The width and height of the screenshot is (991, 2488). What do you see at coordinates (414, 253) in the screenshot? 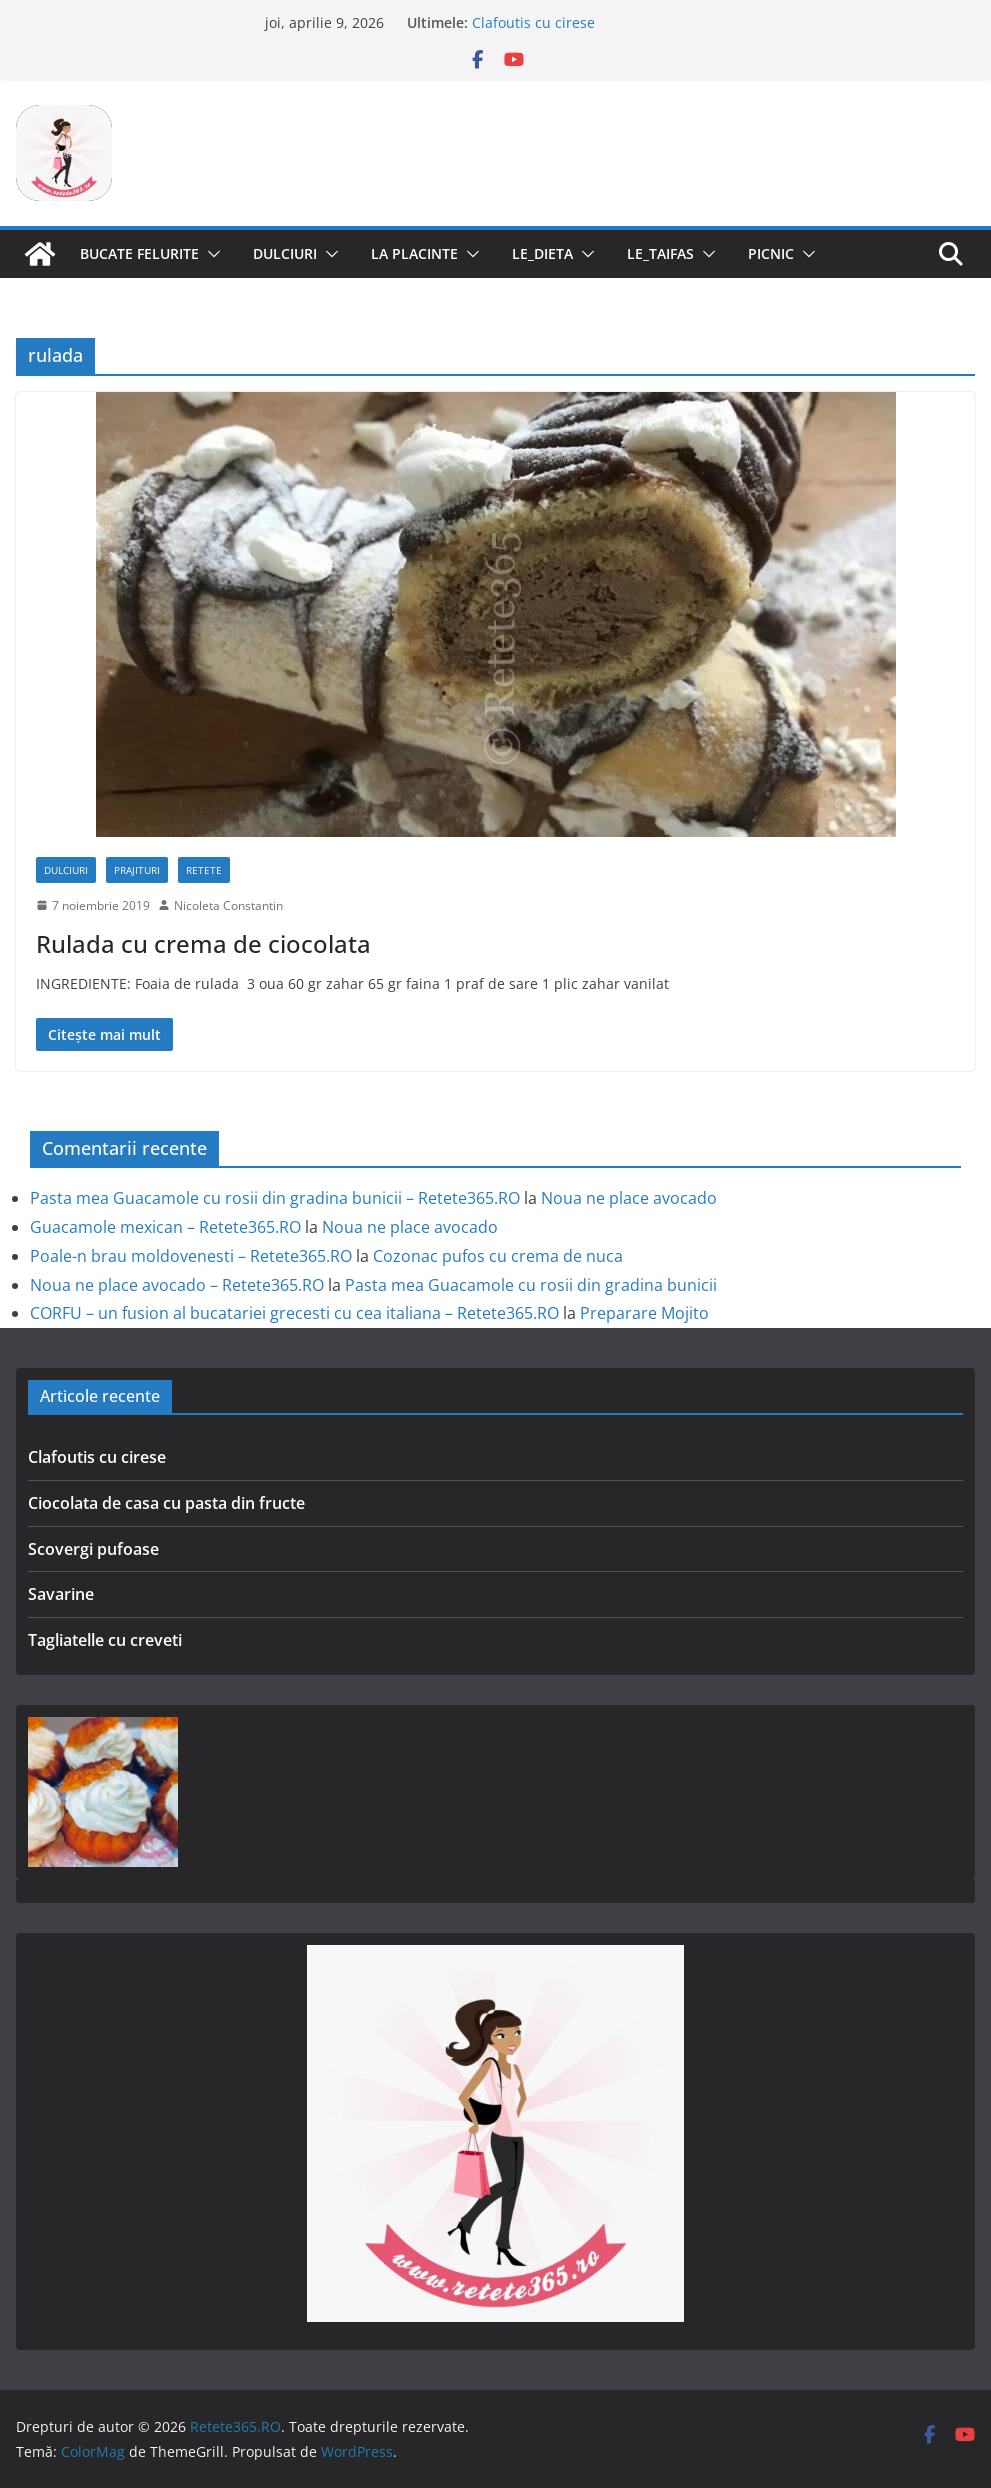
I see `La Placinte` at bounding box center [414, 253].